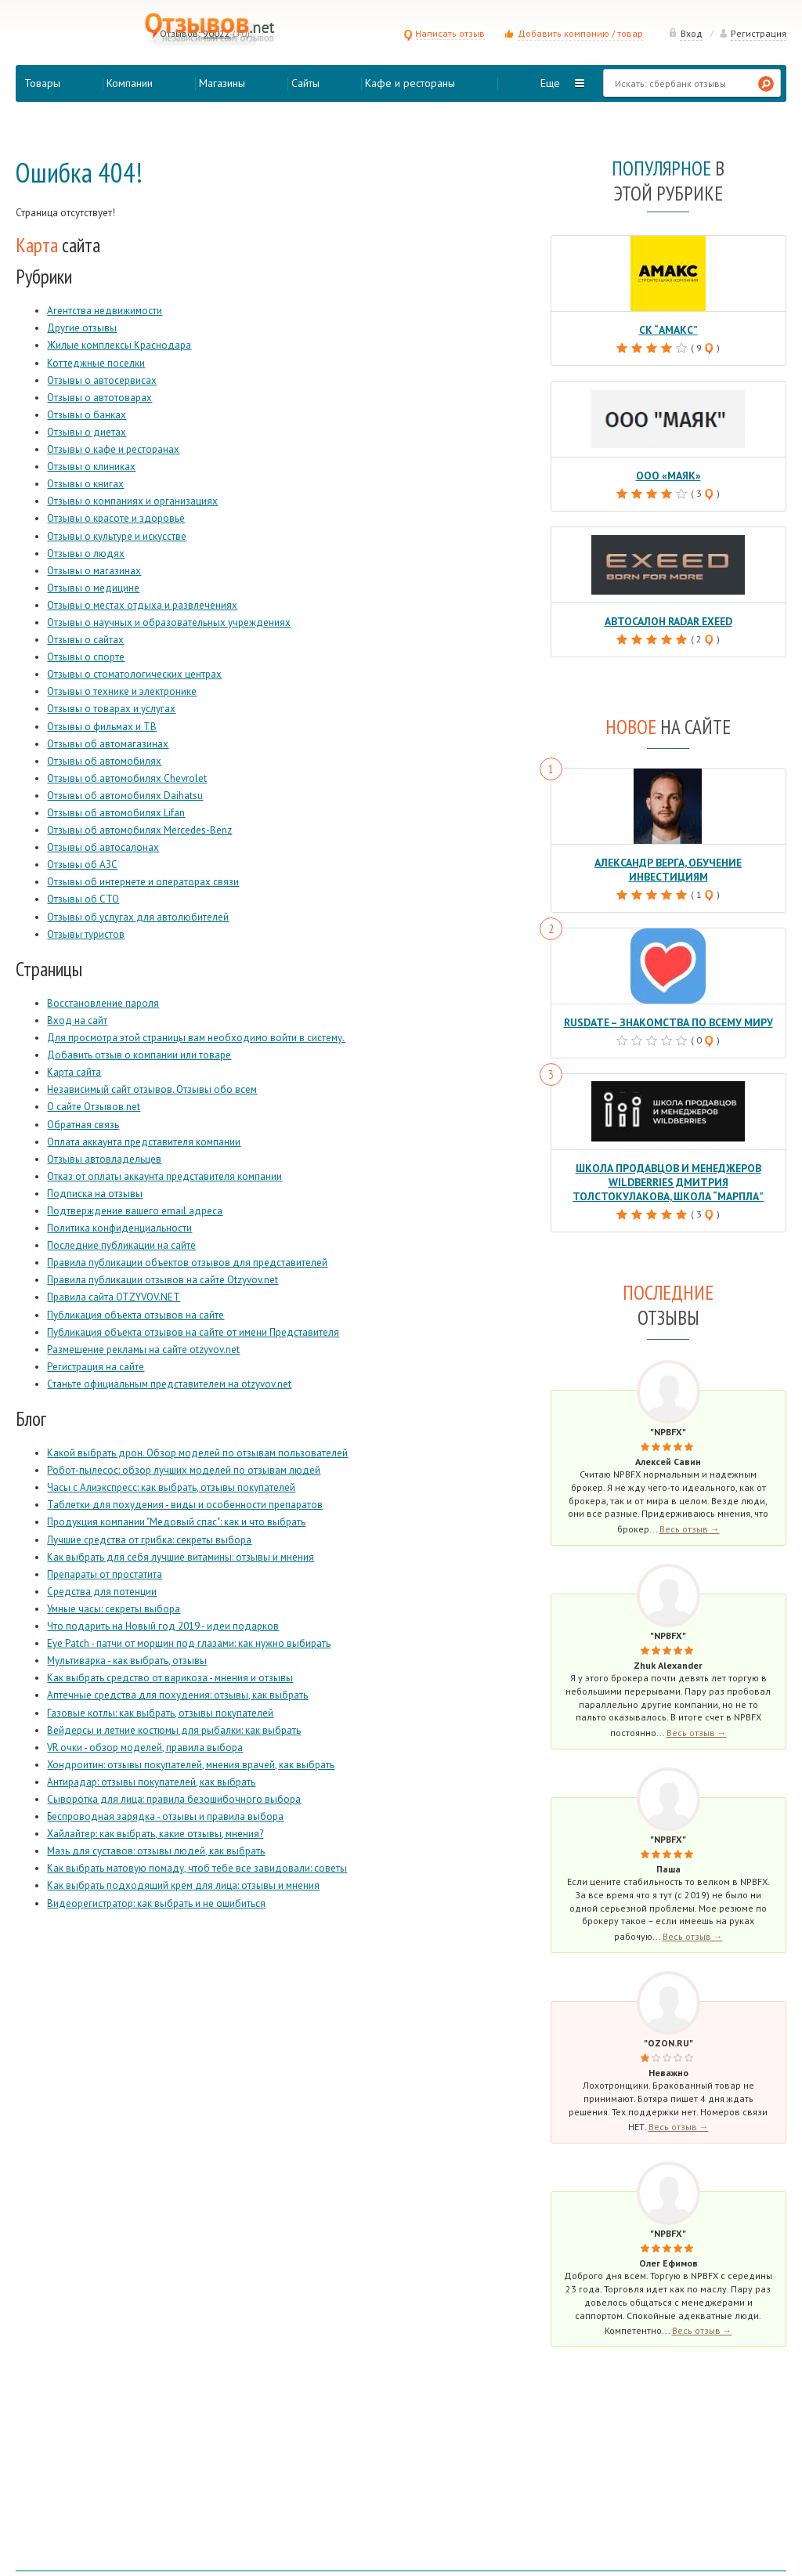 The image size is (802, 2576). Describe the element at coordinates (222, 83) in the screenshot. I see `Магазины` at that location.